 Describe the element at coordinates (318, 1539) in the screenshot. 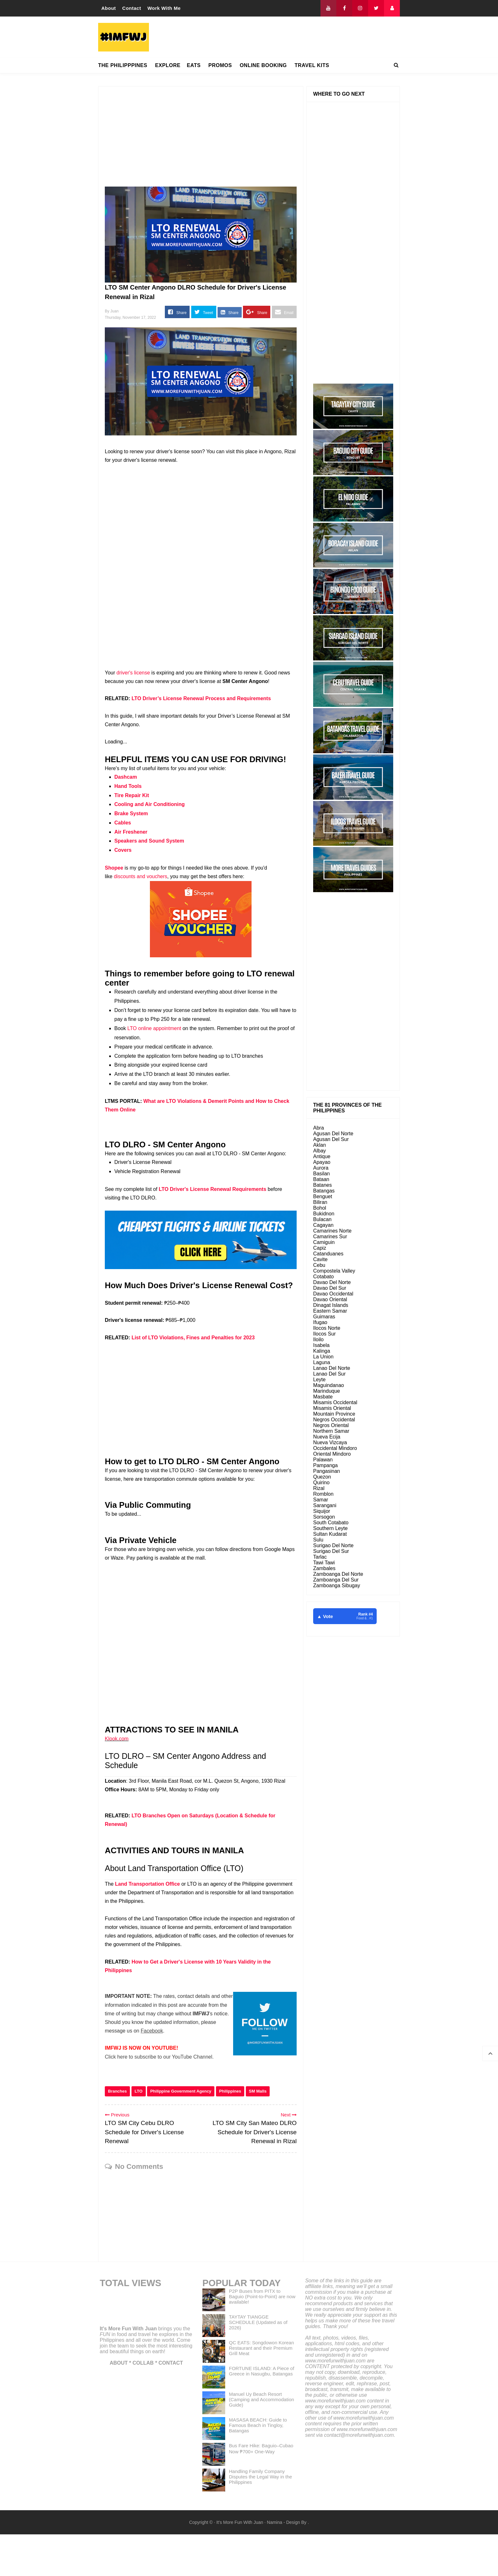

I see `Sulu` at that location.